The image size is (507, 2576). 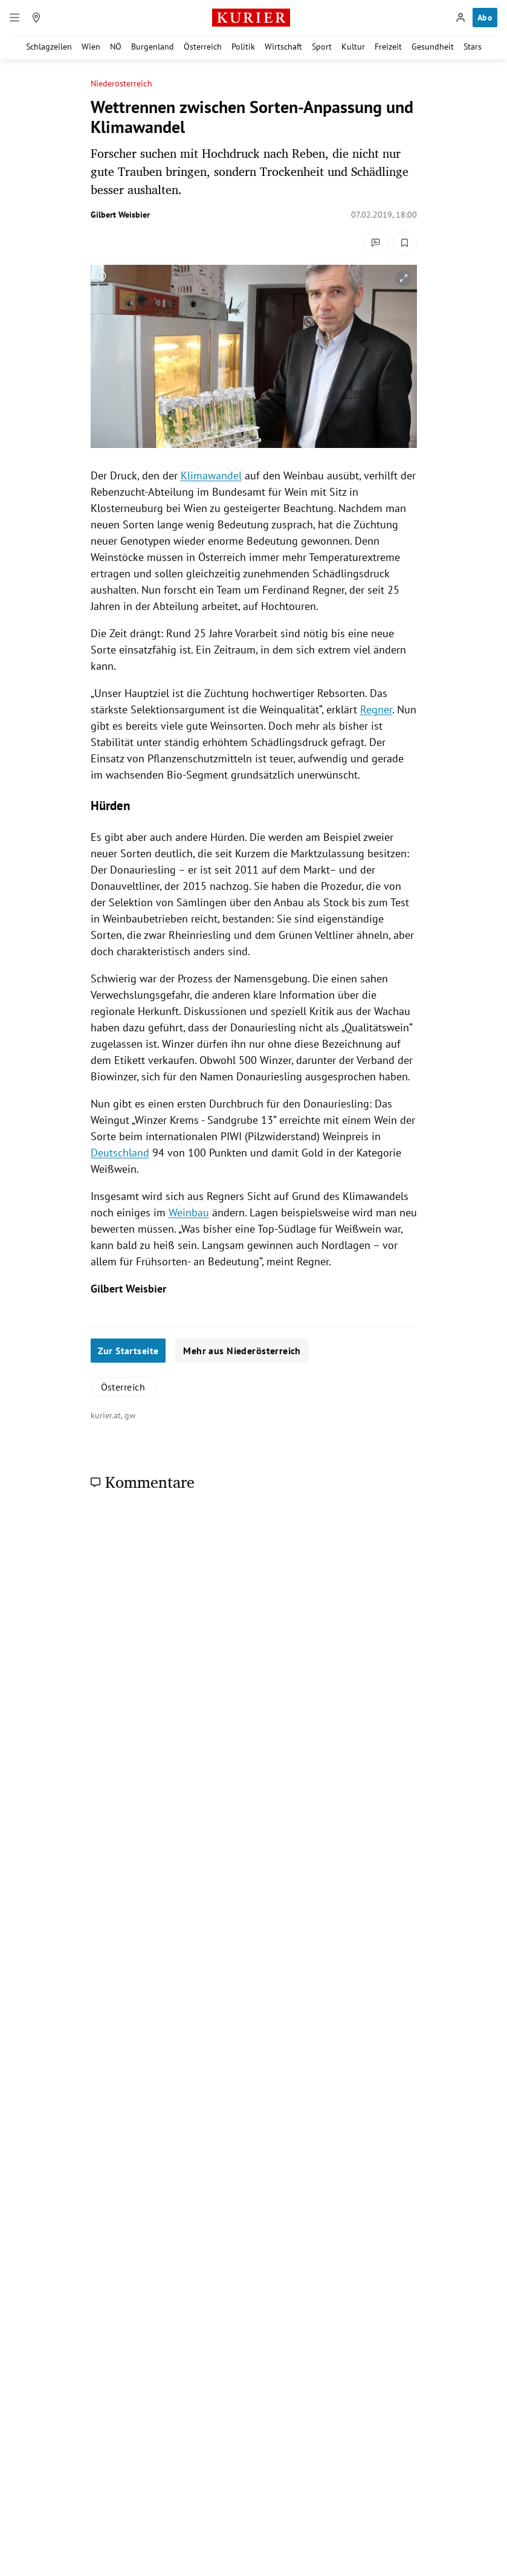 What do you see at coordinates (460, 17) in the screenshot?
I see `[Anmelden]` at bounding box center [460, 17].